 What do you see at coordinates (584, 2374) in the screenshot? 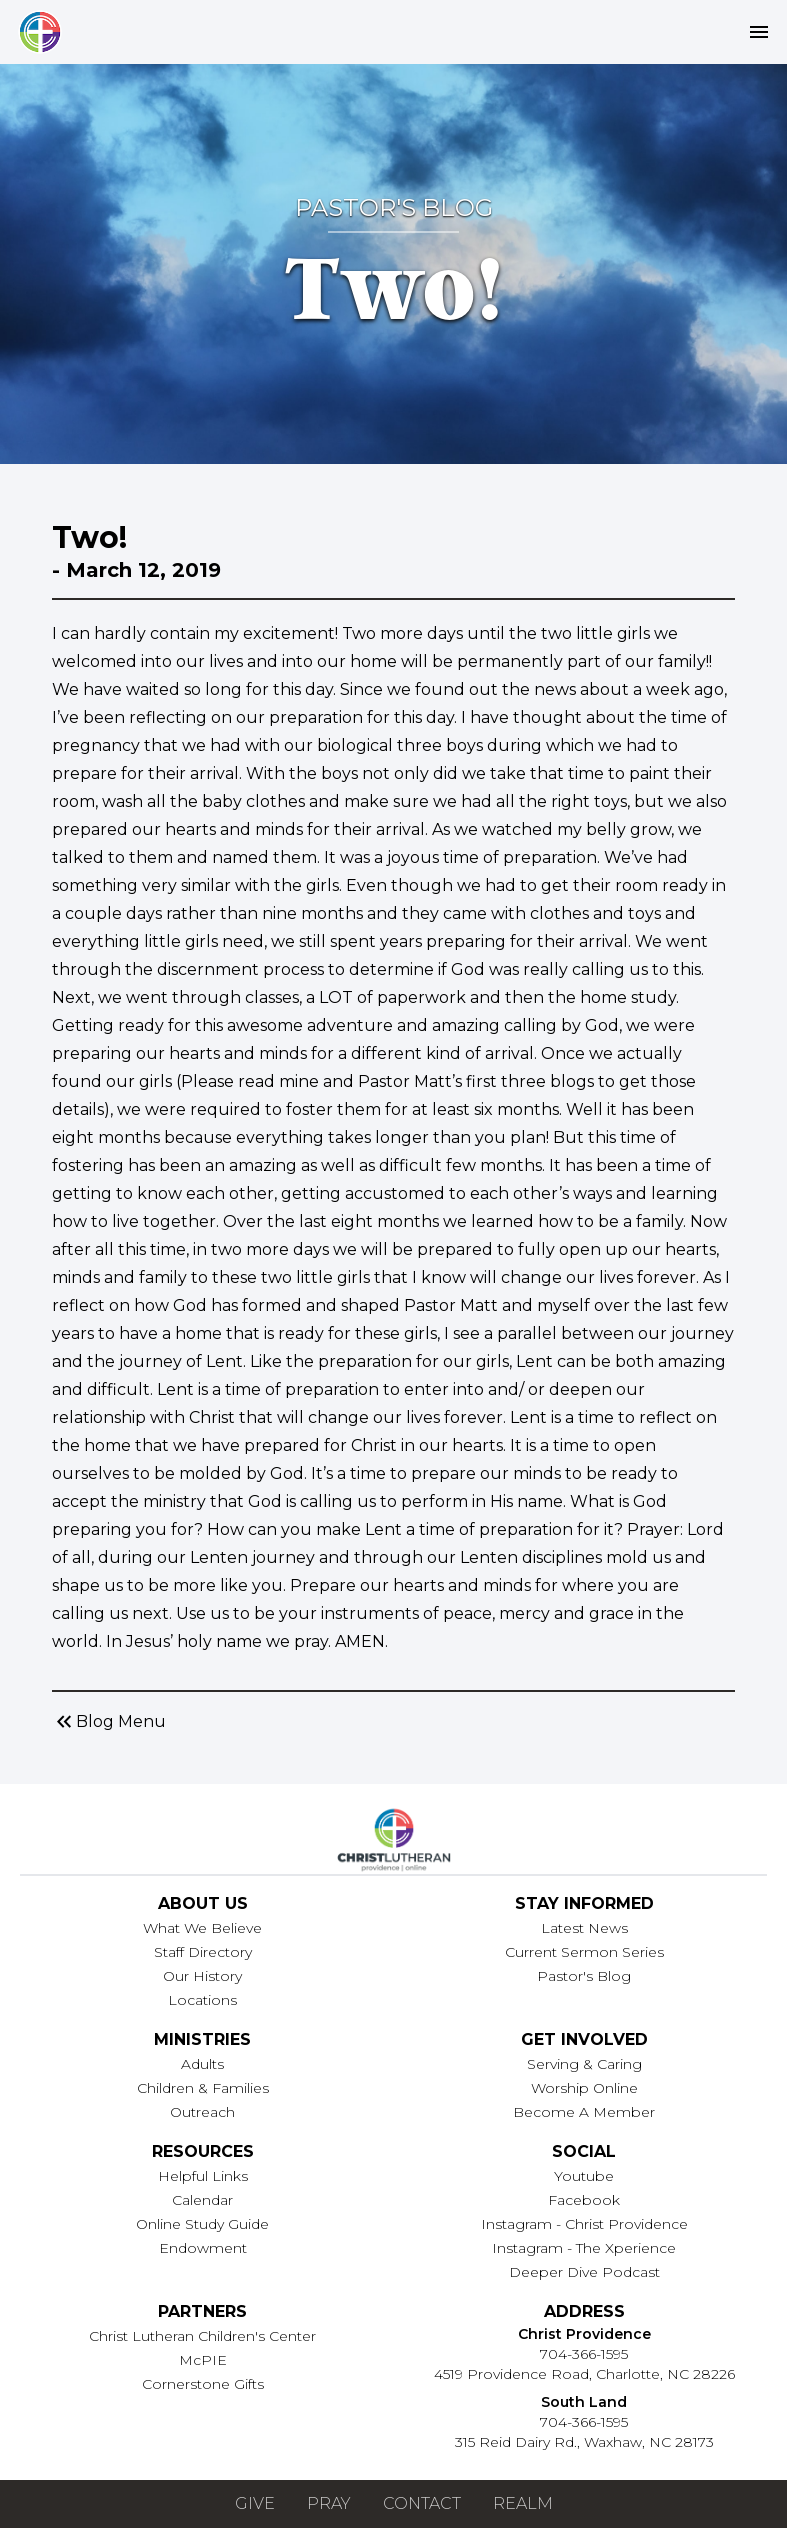
I see `4519 Providence Road, Charlotte, NC 28226` at bounding box center [584, 2374].